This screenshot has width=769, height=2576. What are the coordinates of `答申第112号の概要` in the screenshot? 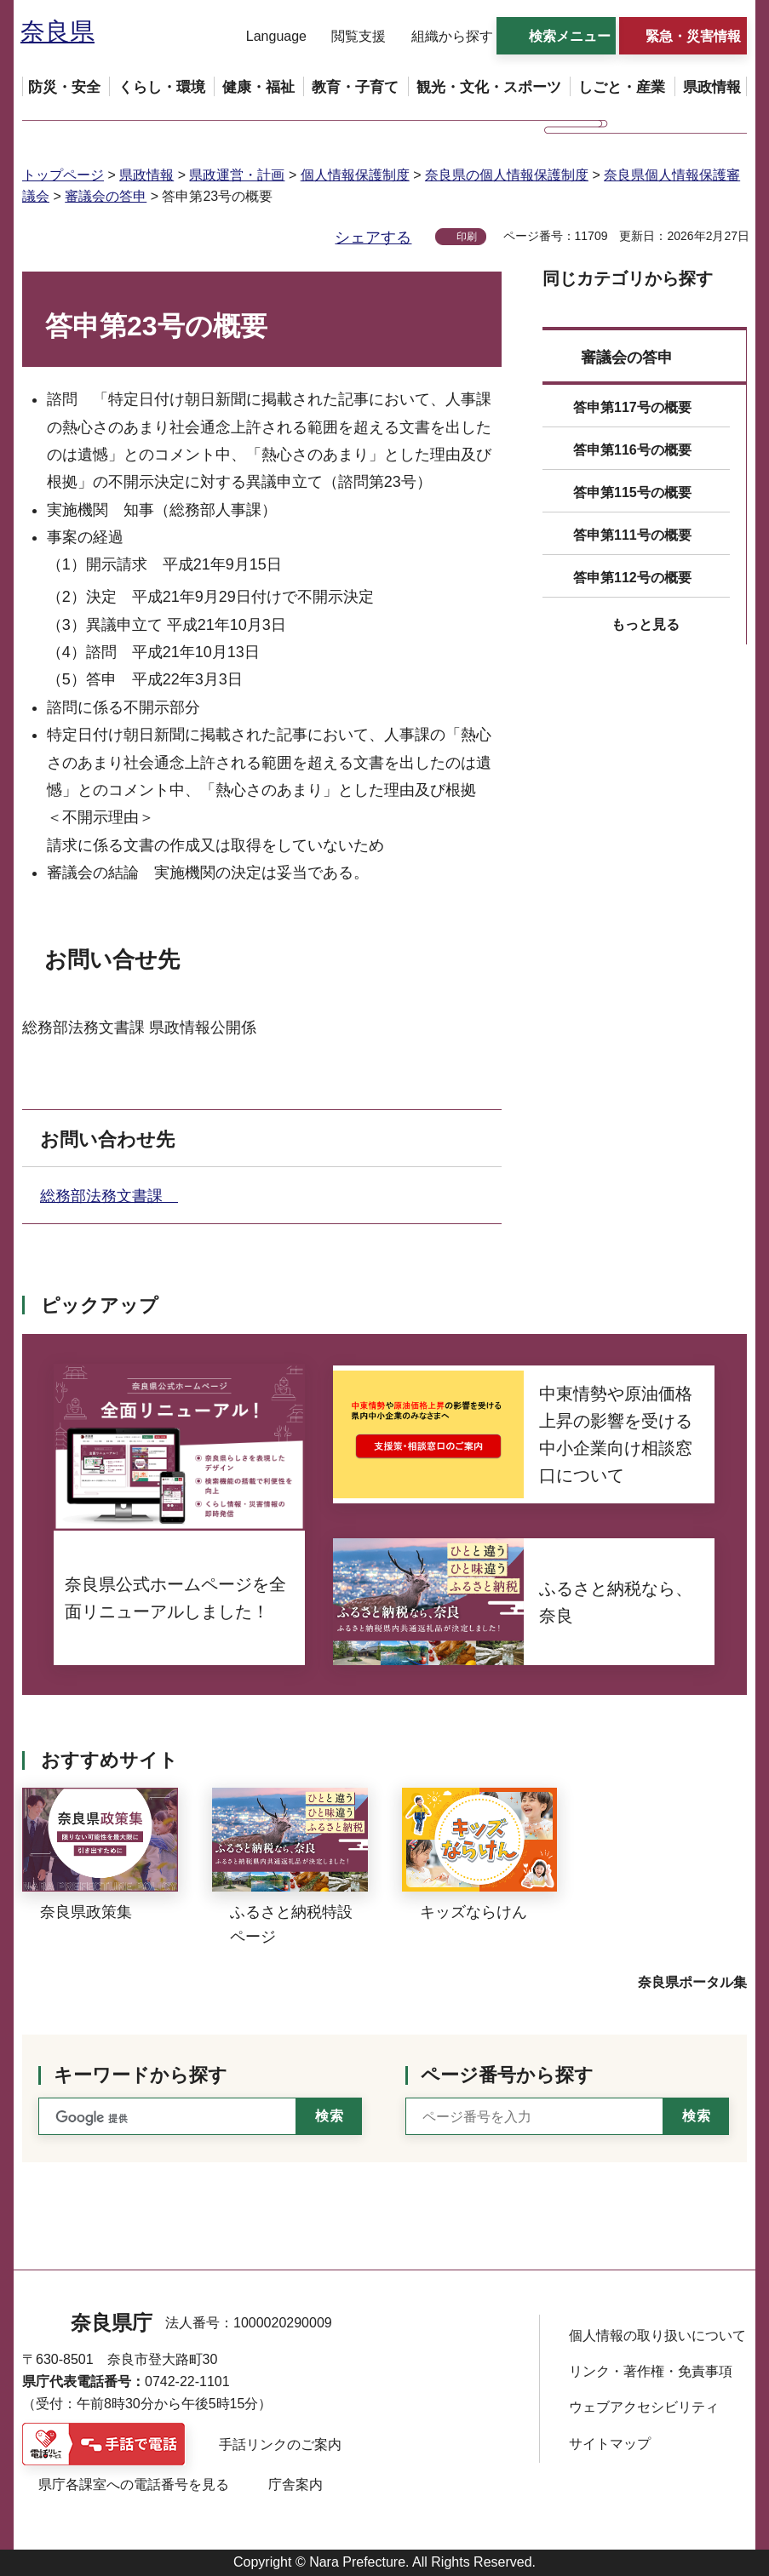 It's located at (632, 577).